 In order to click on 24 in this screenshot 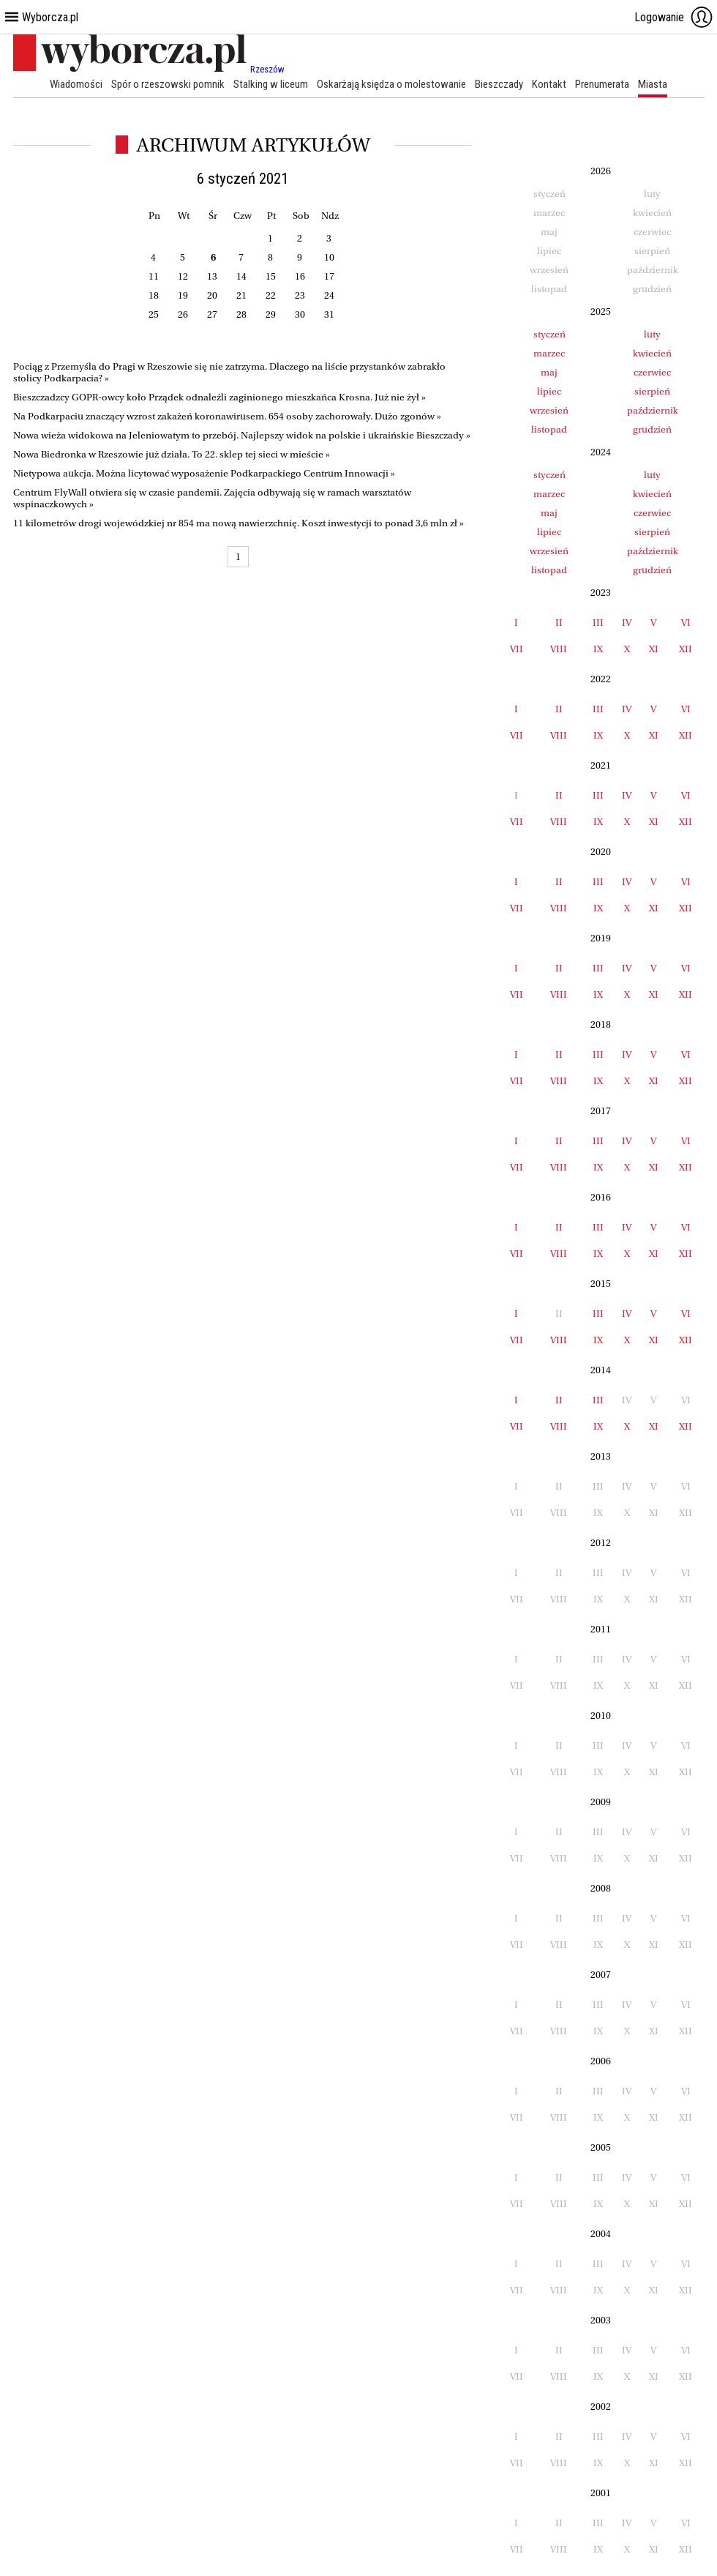, I will do `click(329, 295)`.